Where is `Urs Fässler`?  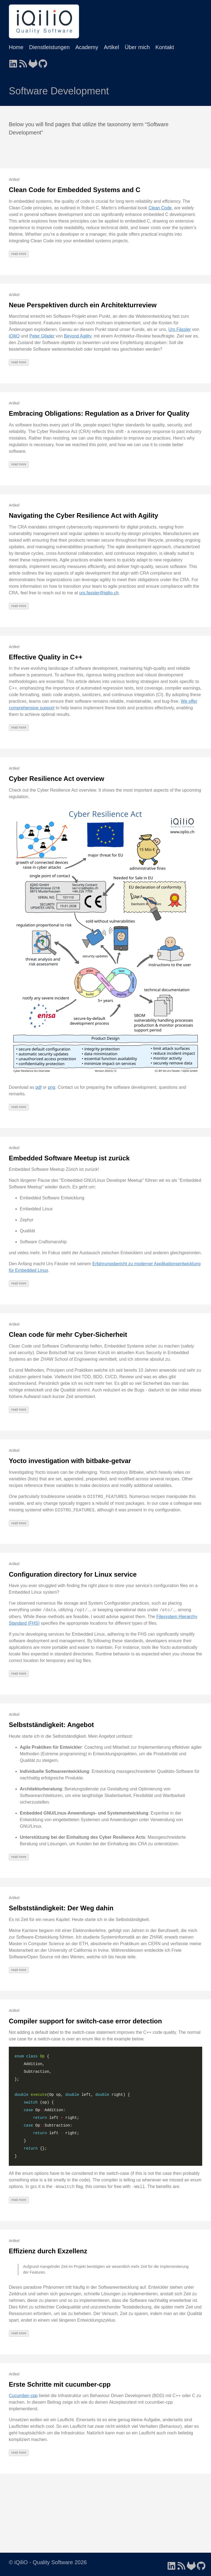 Urs Fässler is located at coordinates (179, 329).